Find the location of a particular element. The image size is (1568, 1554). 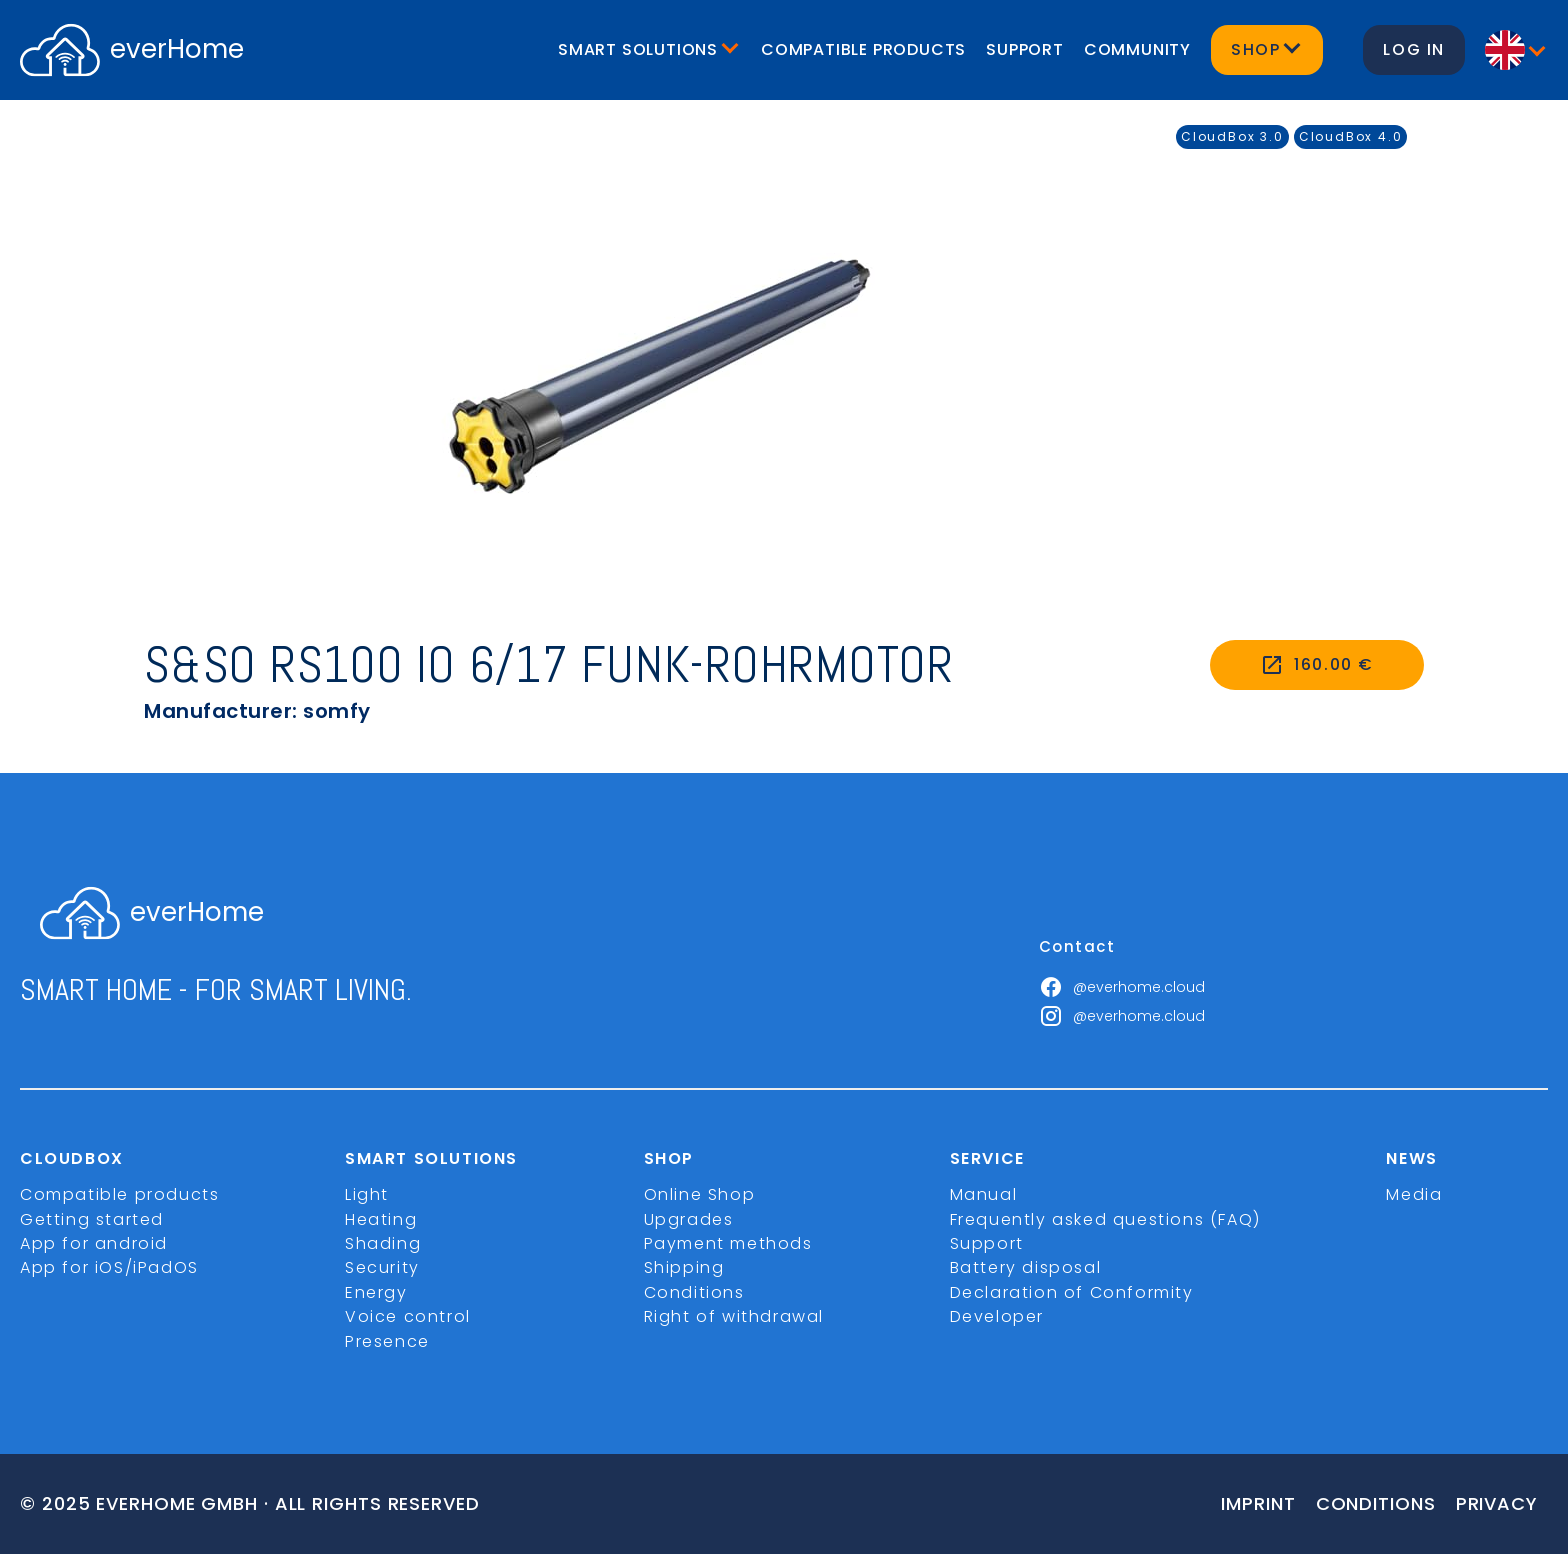

Battery disposal is located at coordinates (1026, 1267).